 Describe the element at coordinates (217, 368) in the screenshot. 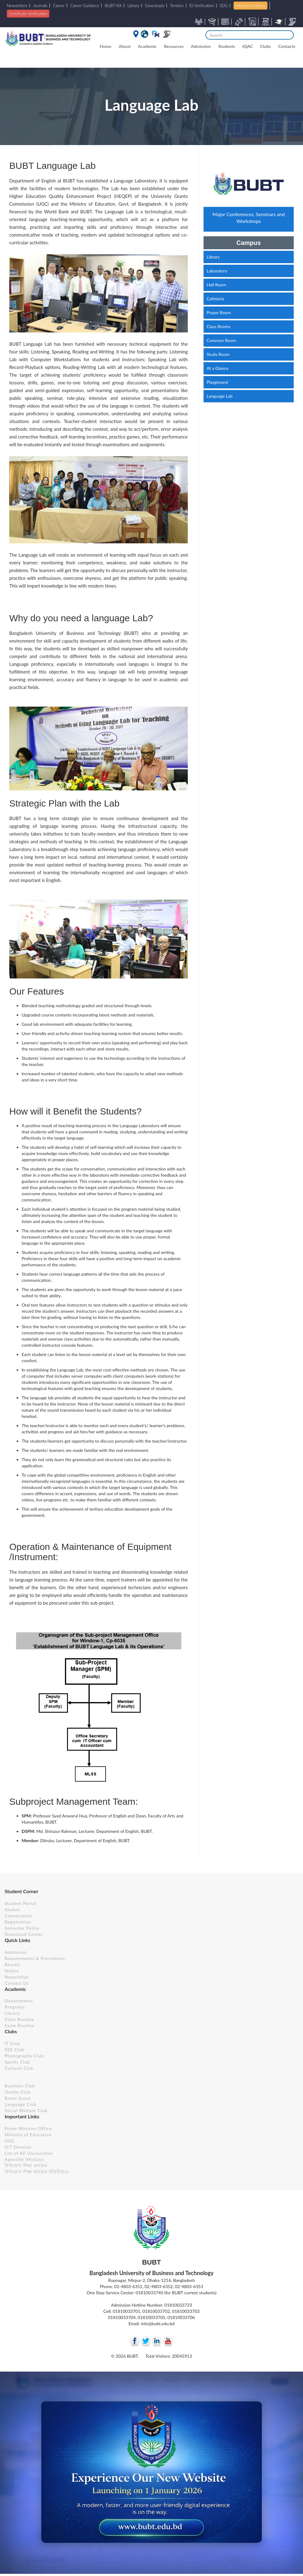

I see `At a Glance` at that location.